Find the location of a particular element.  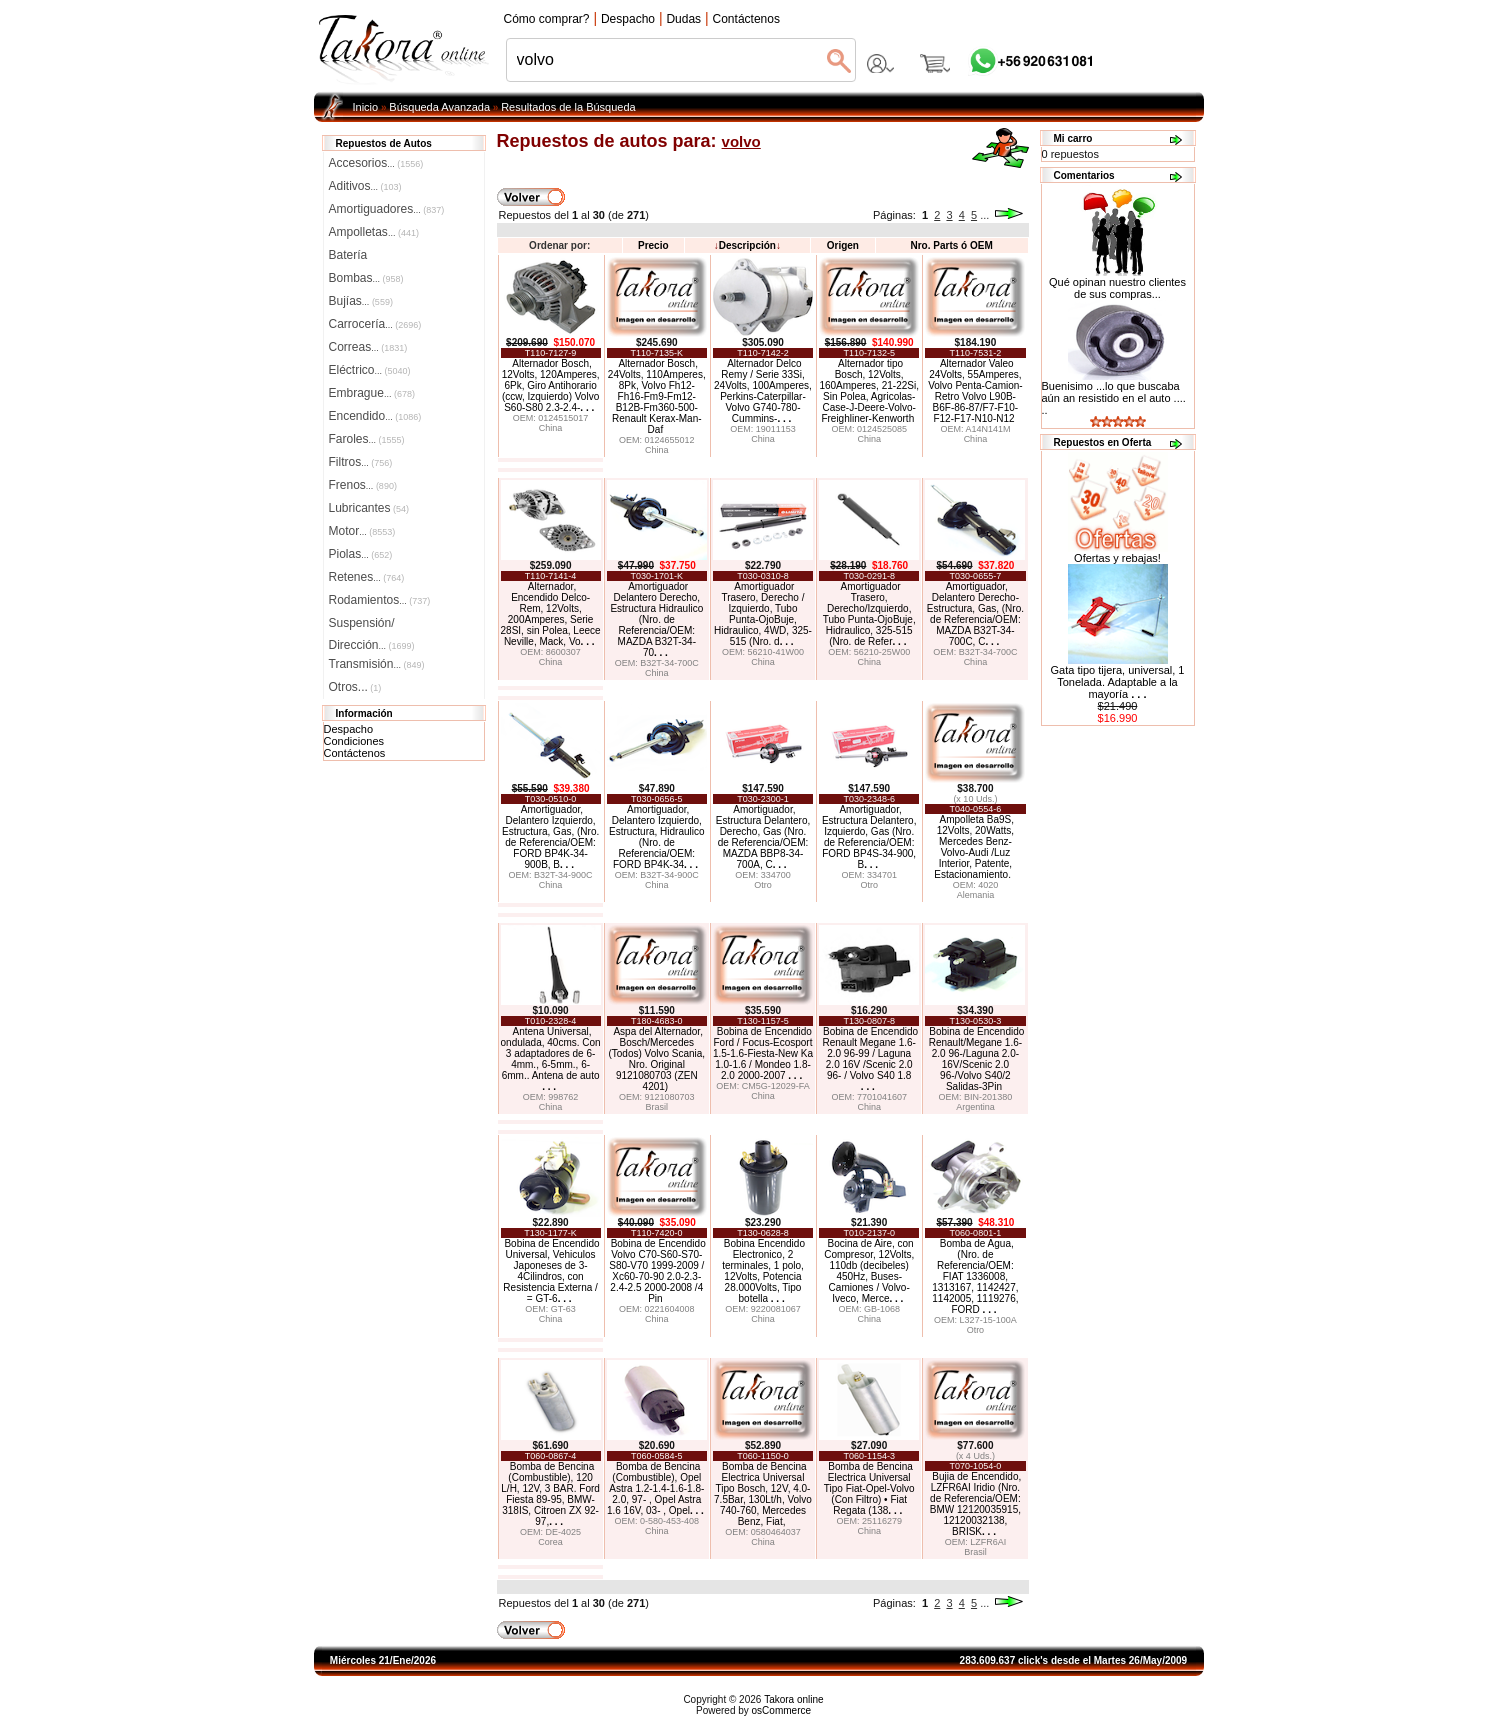

Ampolletas is located at coordinates (374, 232).